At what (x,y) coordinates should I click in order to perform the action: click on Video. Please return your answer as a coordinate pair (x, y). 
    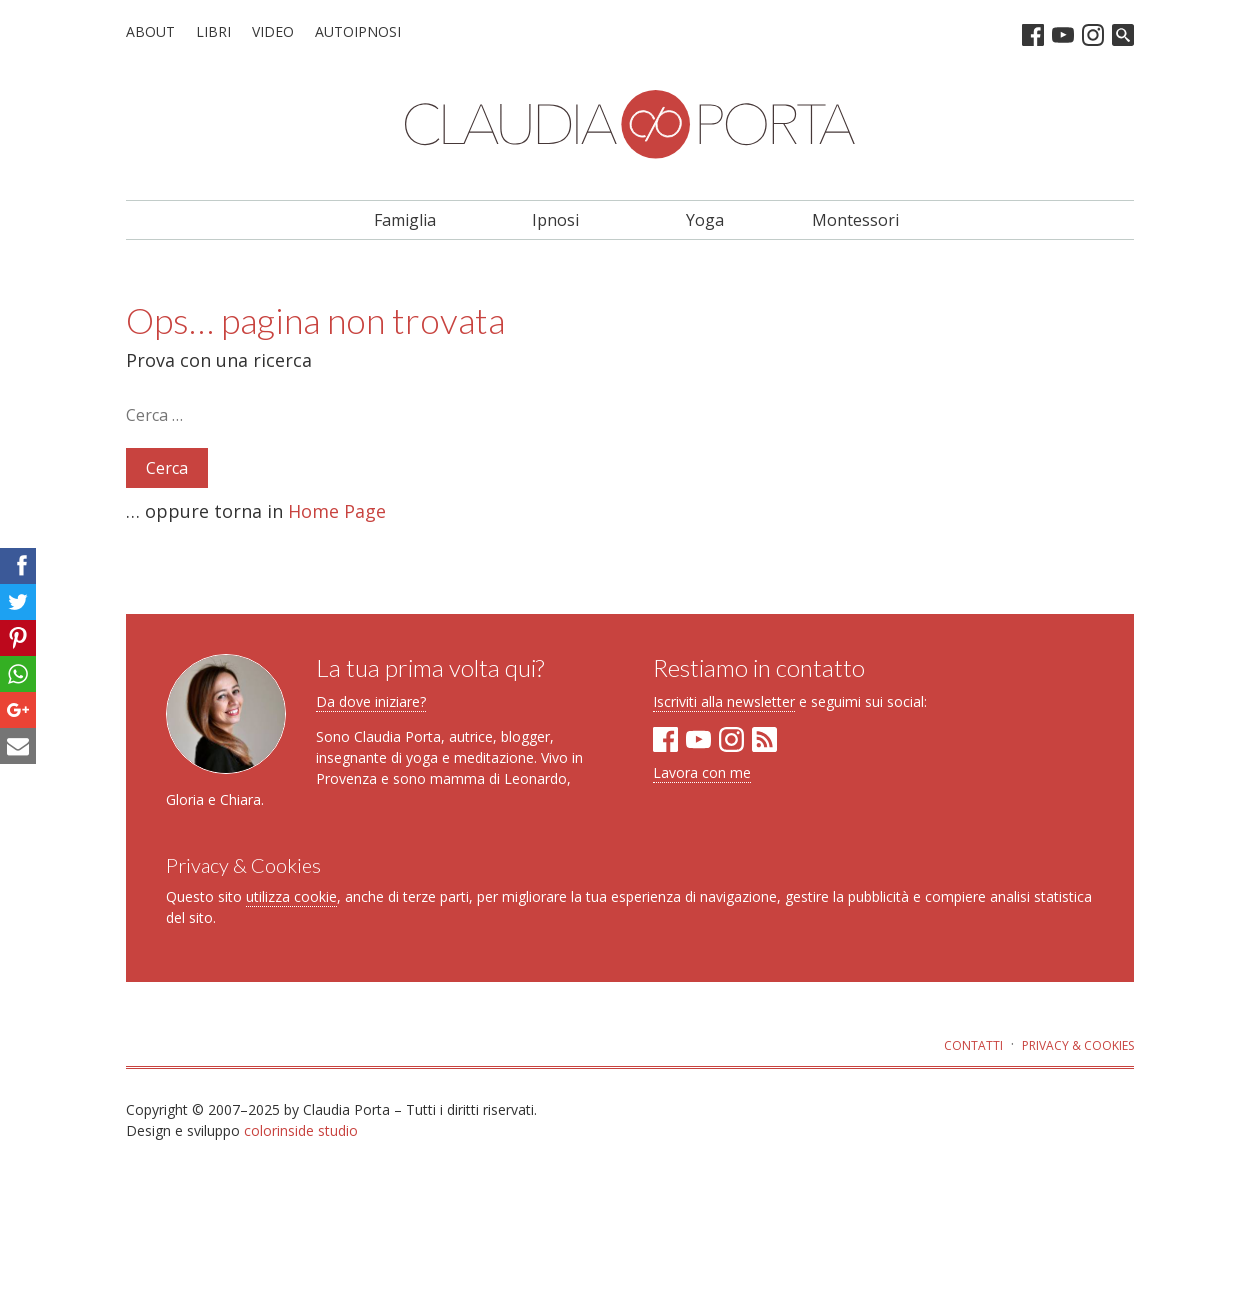
    Looking at the image, I should click on (273, 31).